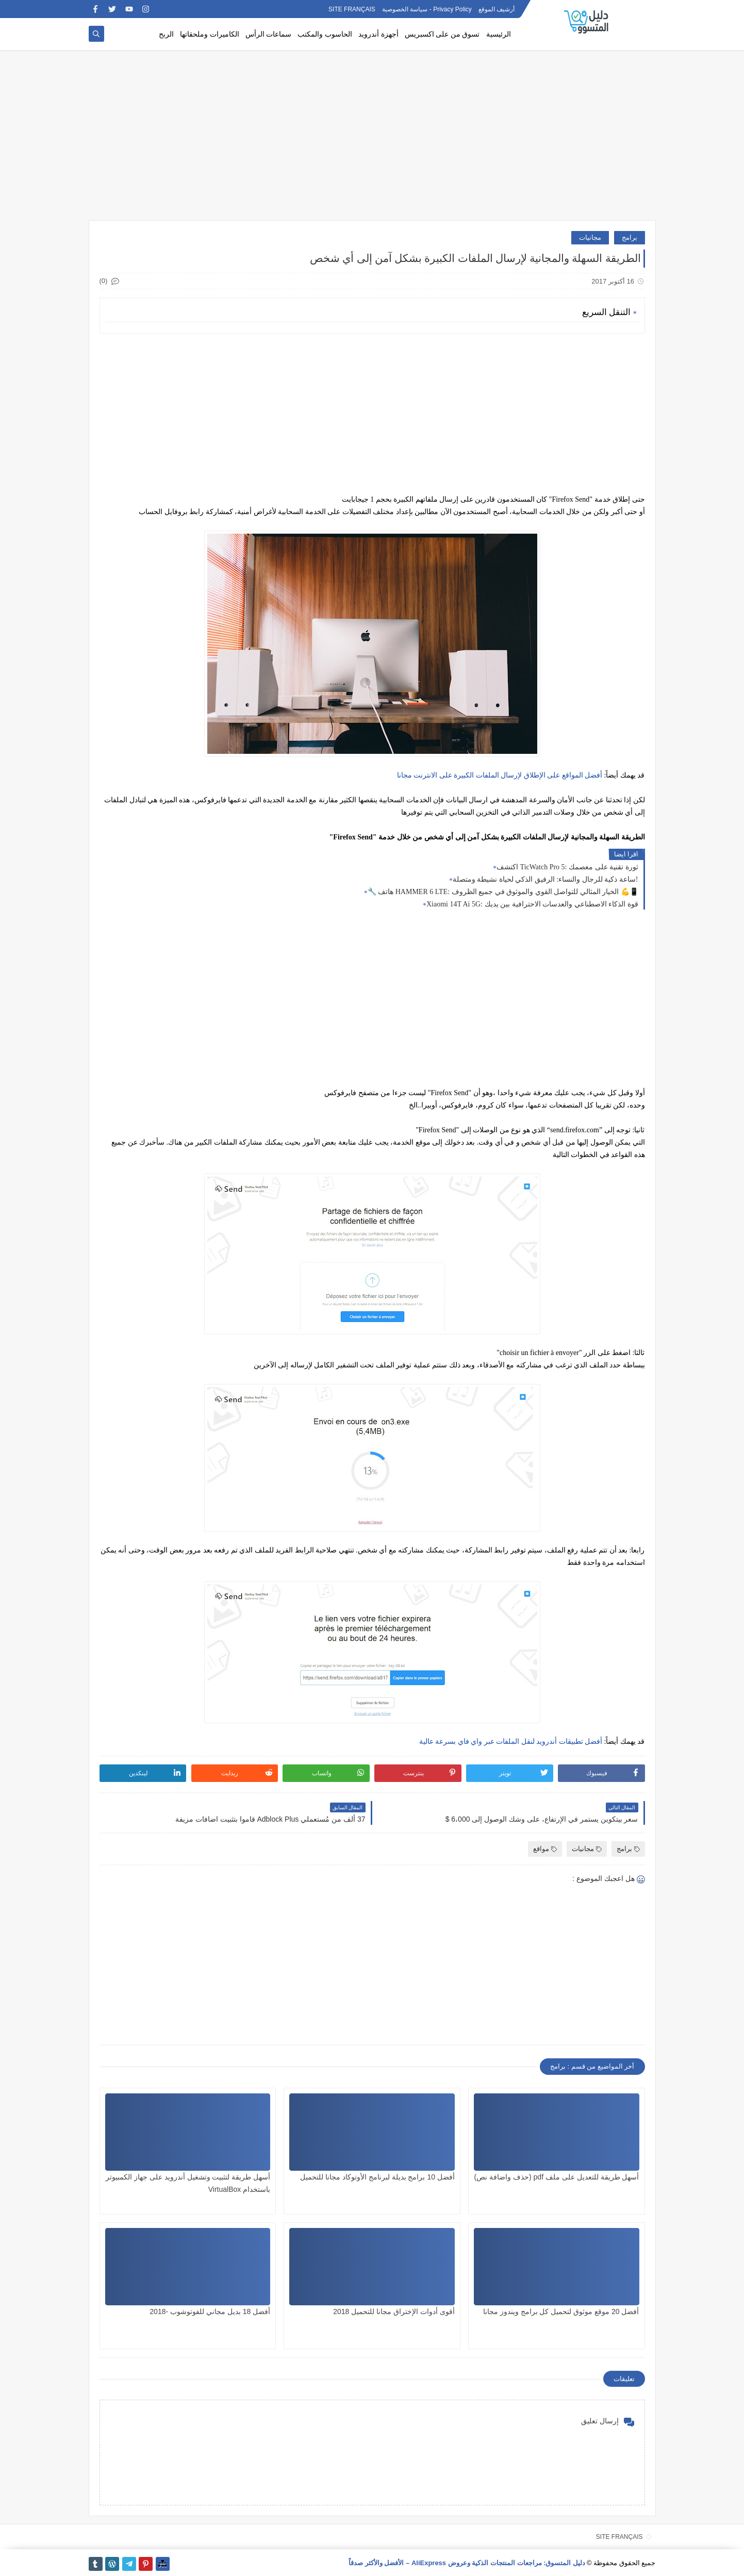 The width and height of the screenshot is (744, 2576). Describe the element at coordinates (498, 34) in the screenshot. I see `الرئيسية` at that location.